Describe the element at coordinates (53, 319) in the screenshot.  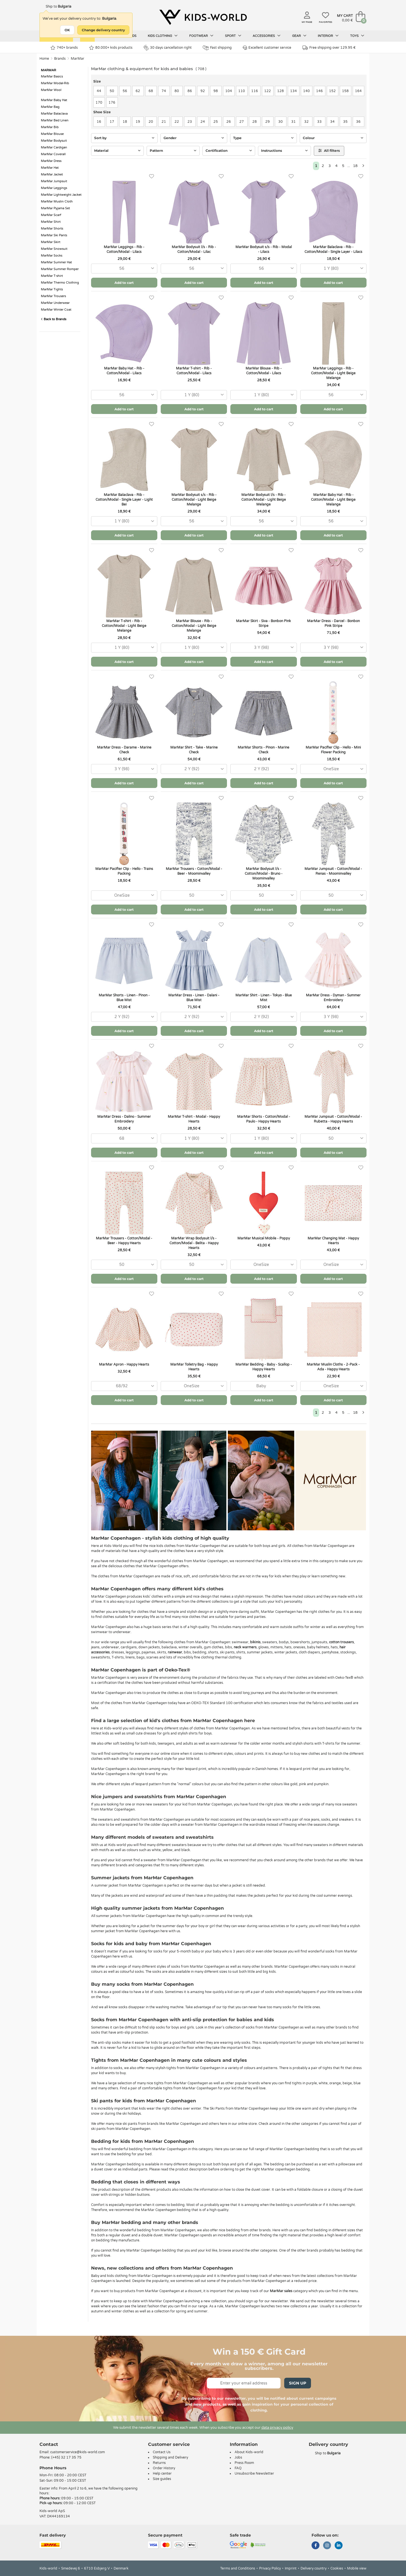
I see `Back to Brands` at that location.